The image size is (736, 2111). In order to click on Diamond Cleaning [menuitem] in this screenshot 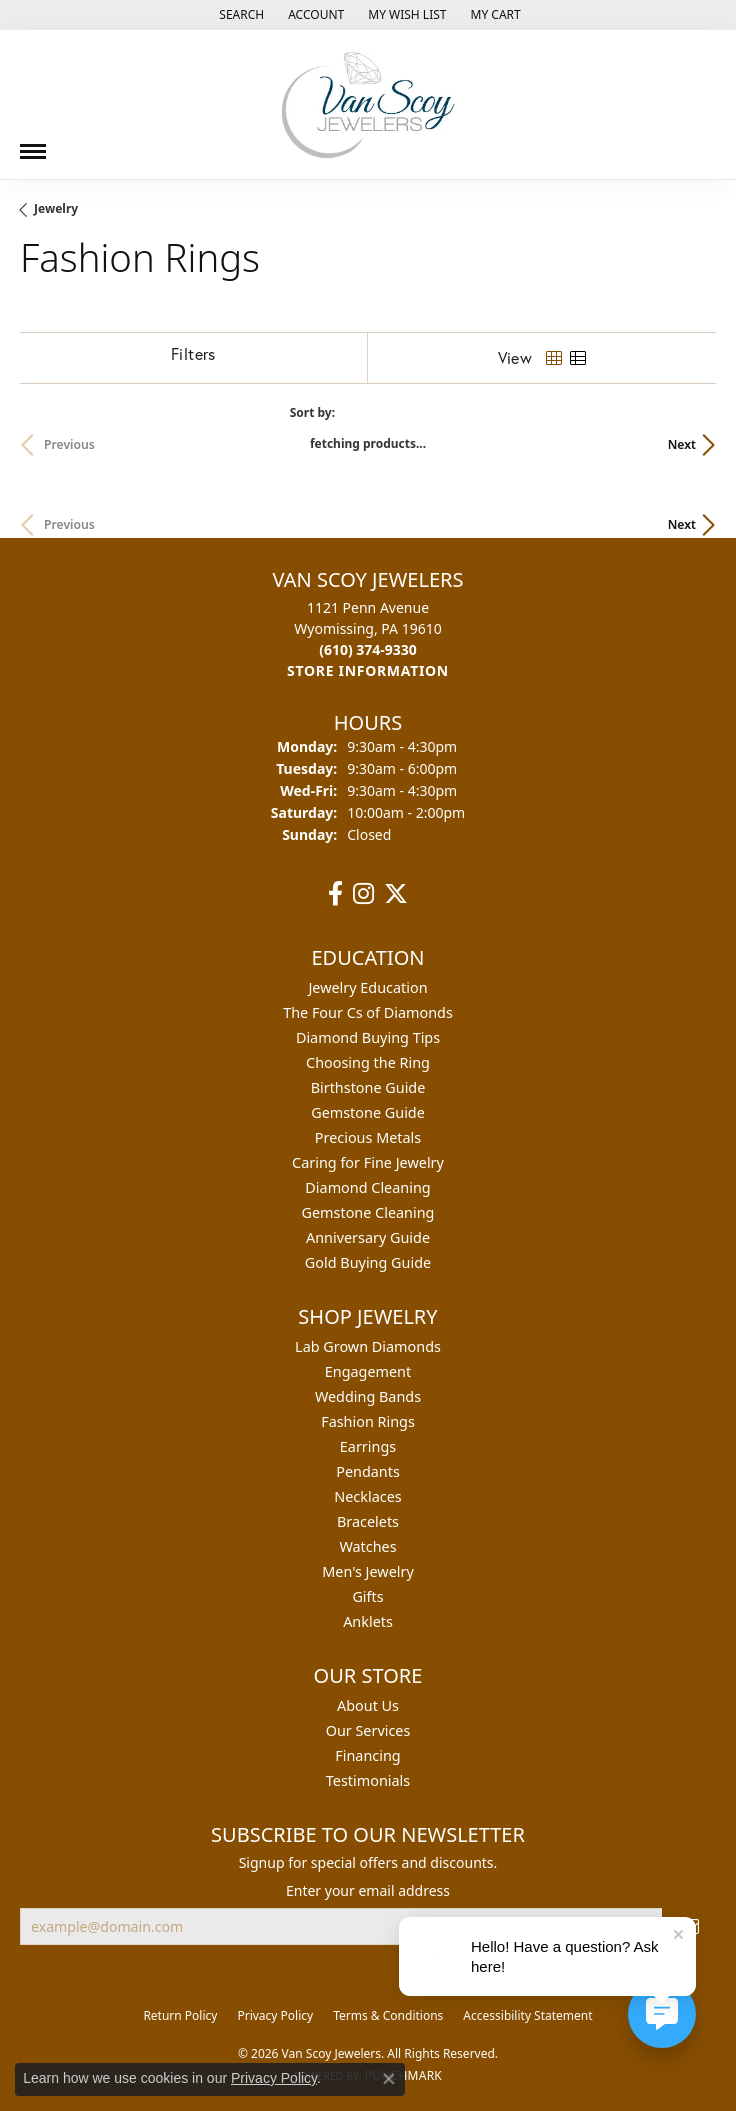, I will do `click(367, 1187)`.